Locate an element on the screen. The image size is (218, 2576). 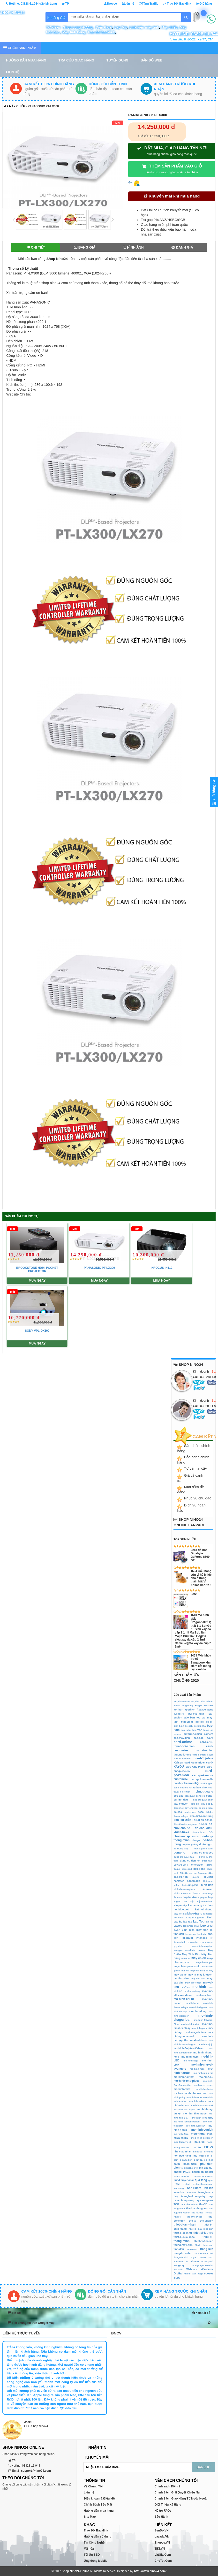
day-chuyen is located at coordinates (191, 1808).